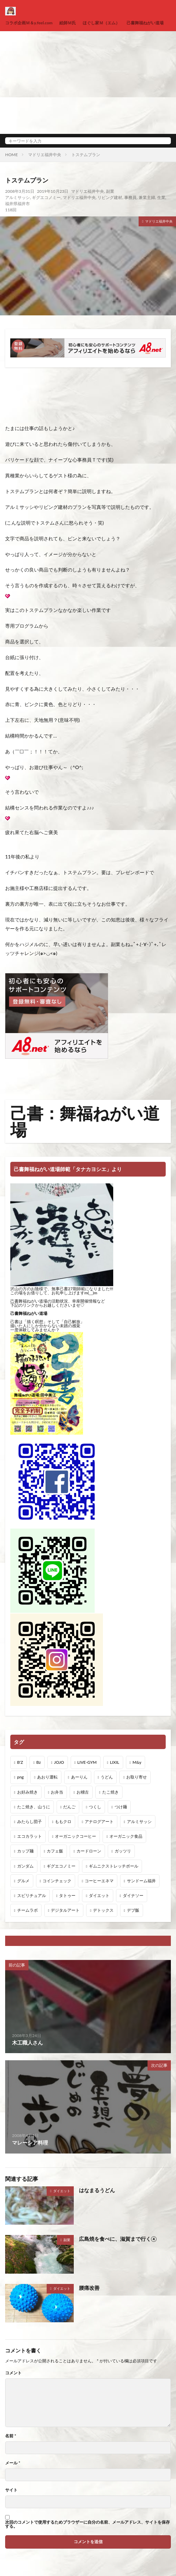 Image resolution: width=176 pixels, height=2576 pixels. What do you see at coordinates (89, 2288) in the screenshot?
I see `腰痛改善` at bounding box center [89, 2288].